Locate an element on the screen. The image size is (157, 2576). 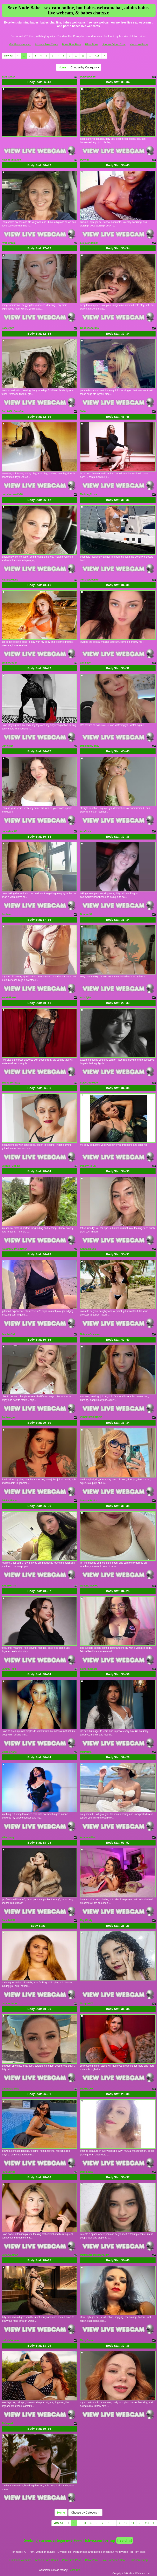
Honeybum88 is located at coordinates (9, 831).